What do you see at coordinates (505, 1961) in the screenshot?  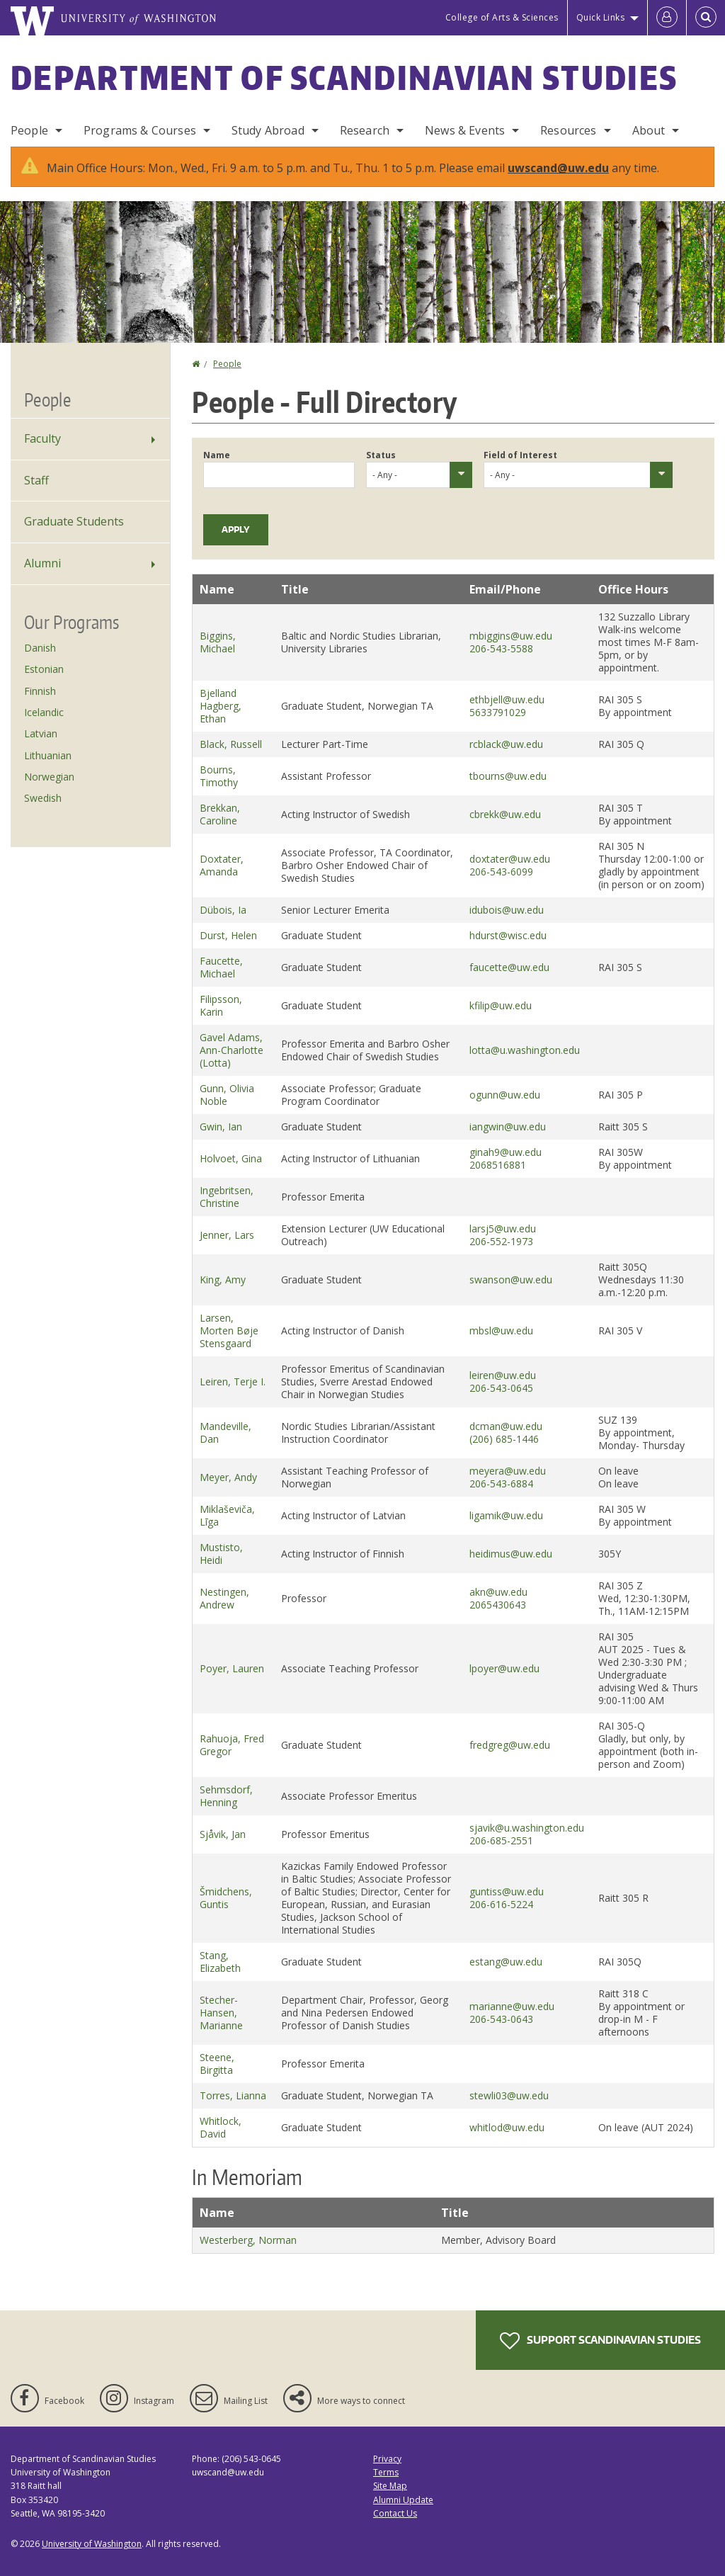 I see `estang@uw.edu` at bounding box center [505, 1961].